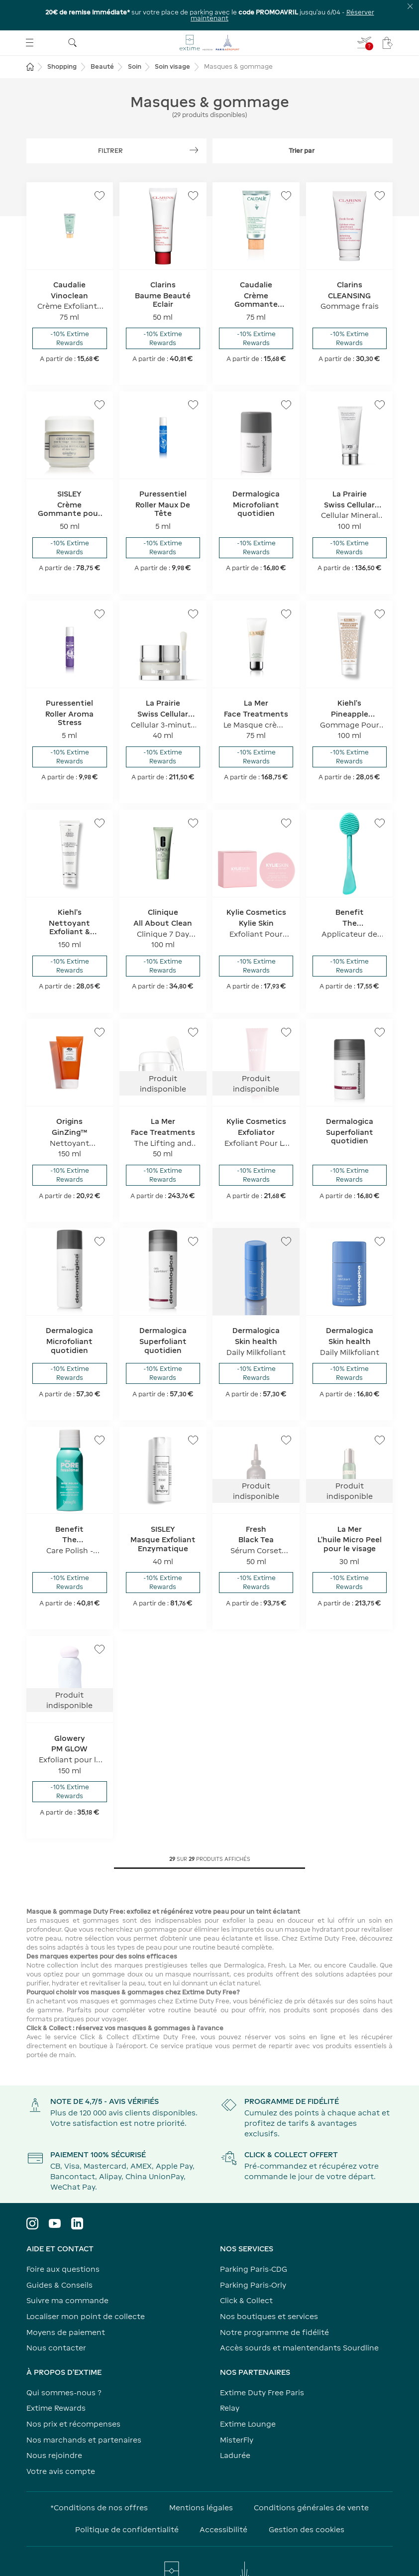  What do you see at coordinates (55, 2194) in the screenshot?
I see `[Visiter le profil YouTube]` at bounding box center [55, 2194].